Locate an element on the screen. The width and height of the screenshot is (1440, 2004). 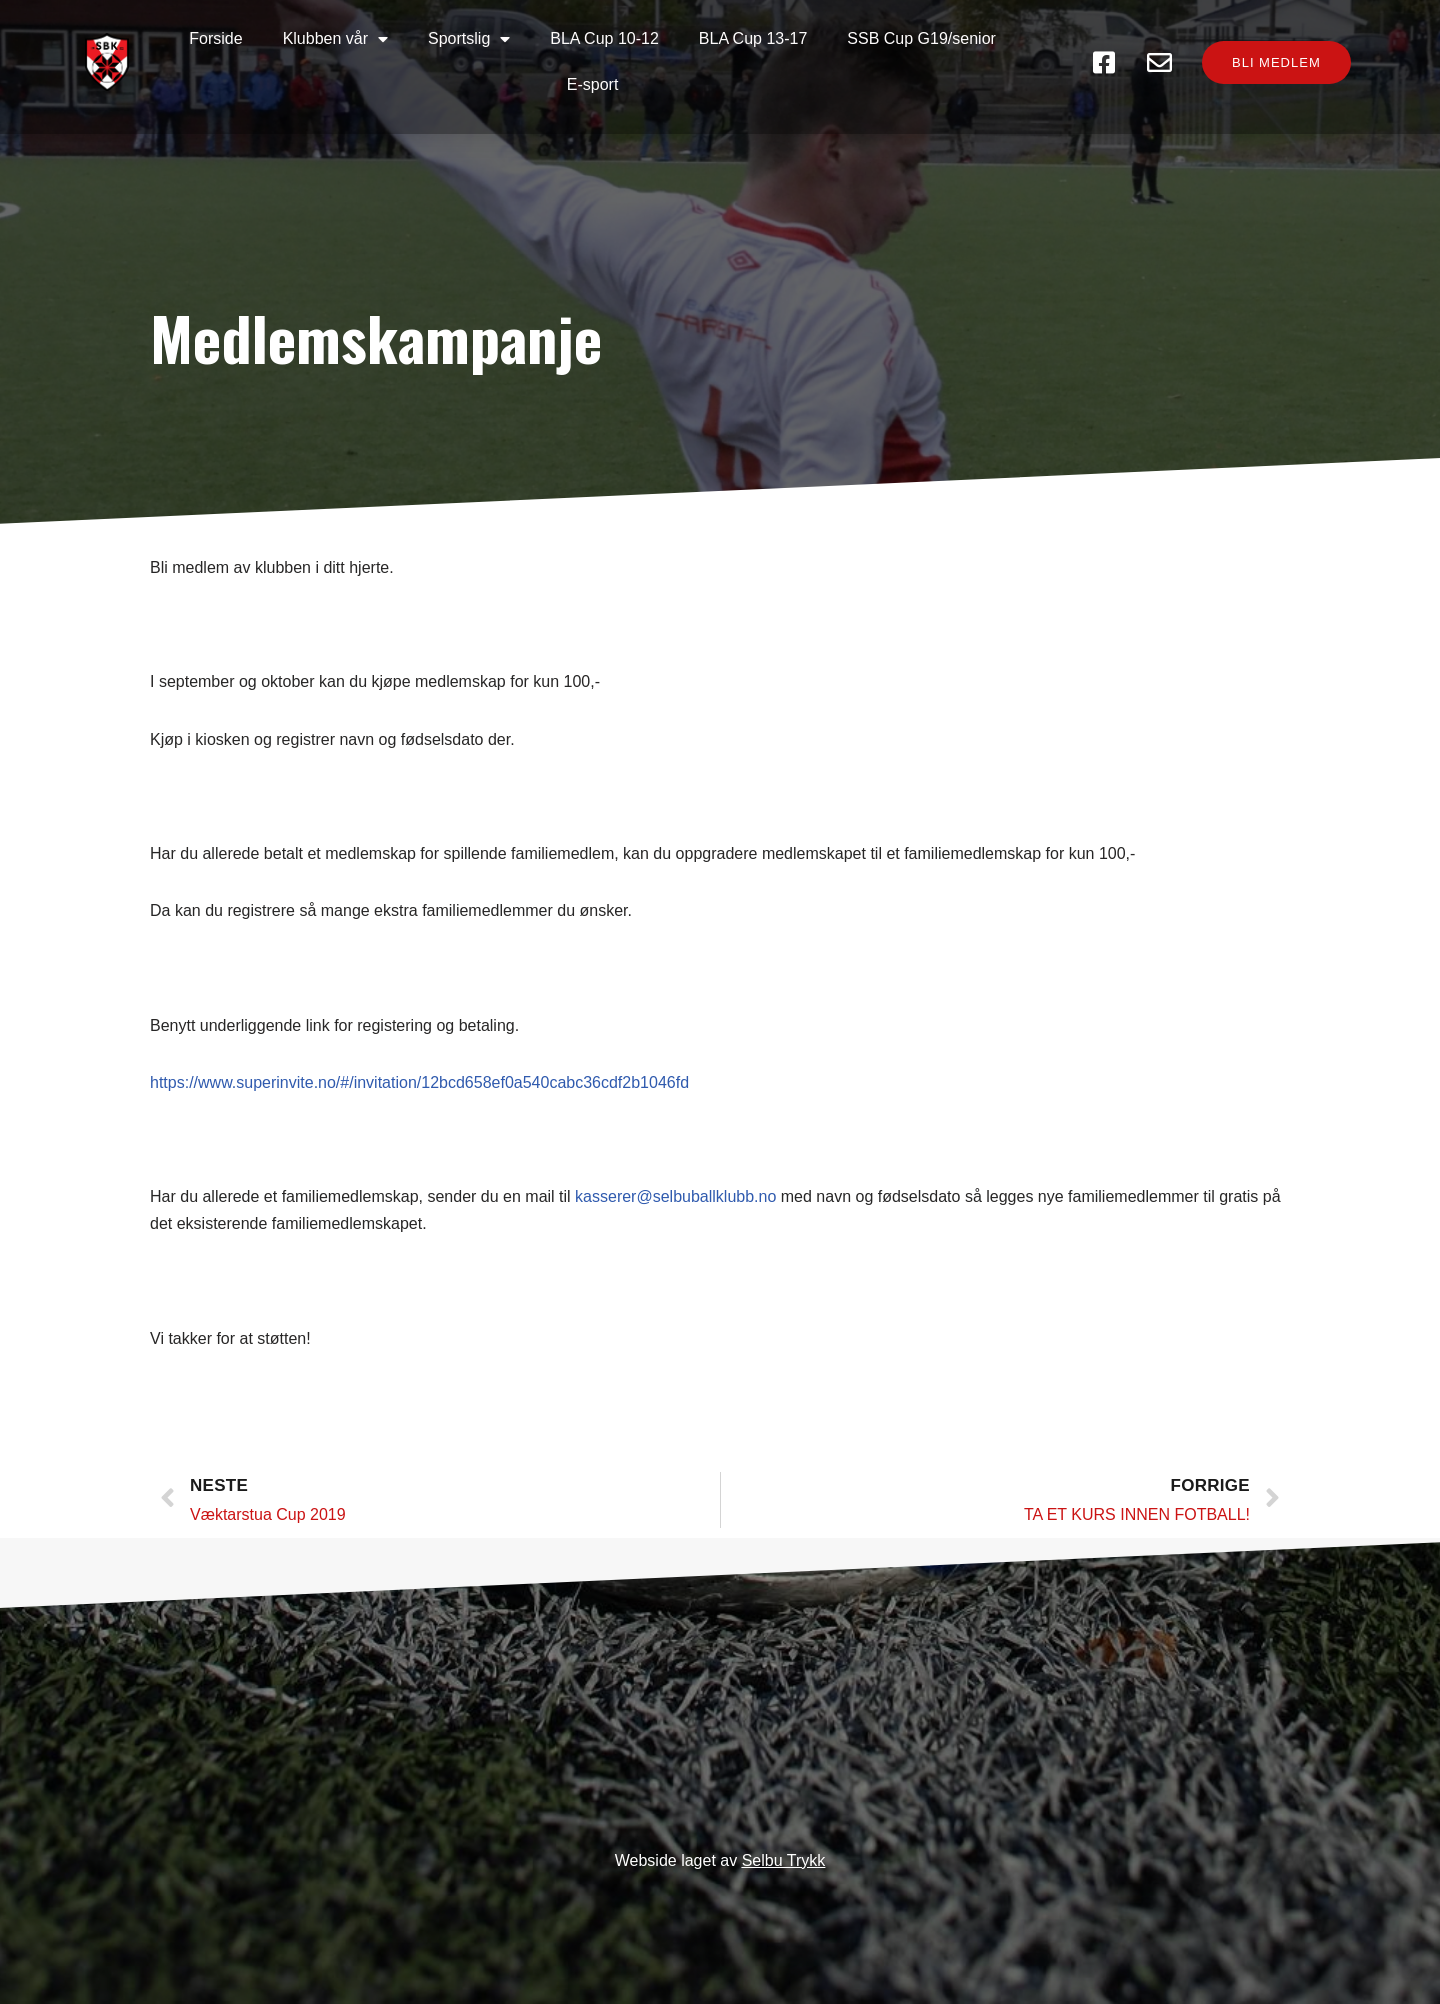
SSB Cup G19/senior is located at coordinates (921, 38).